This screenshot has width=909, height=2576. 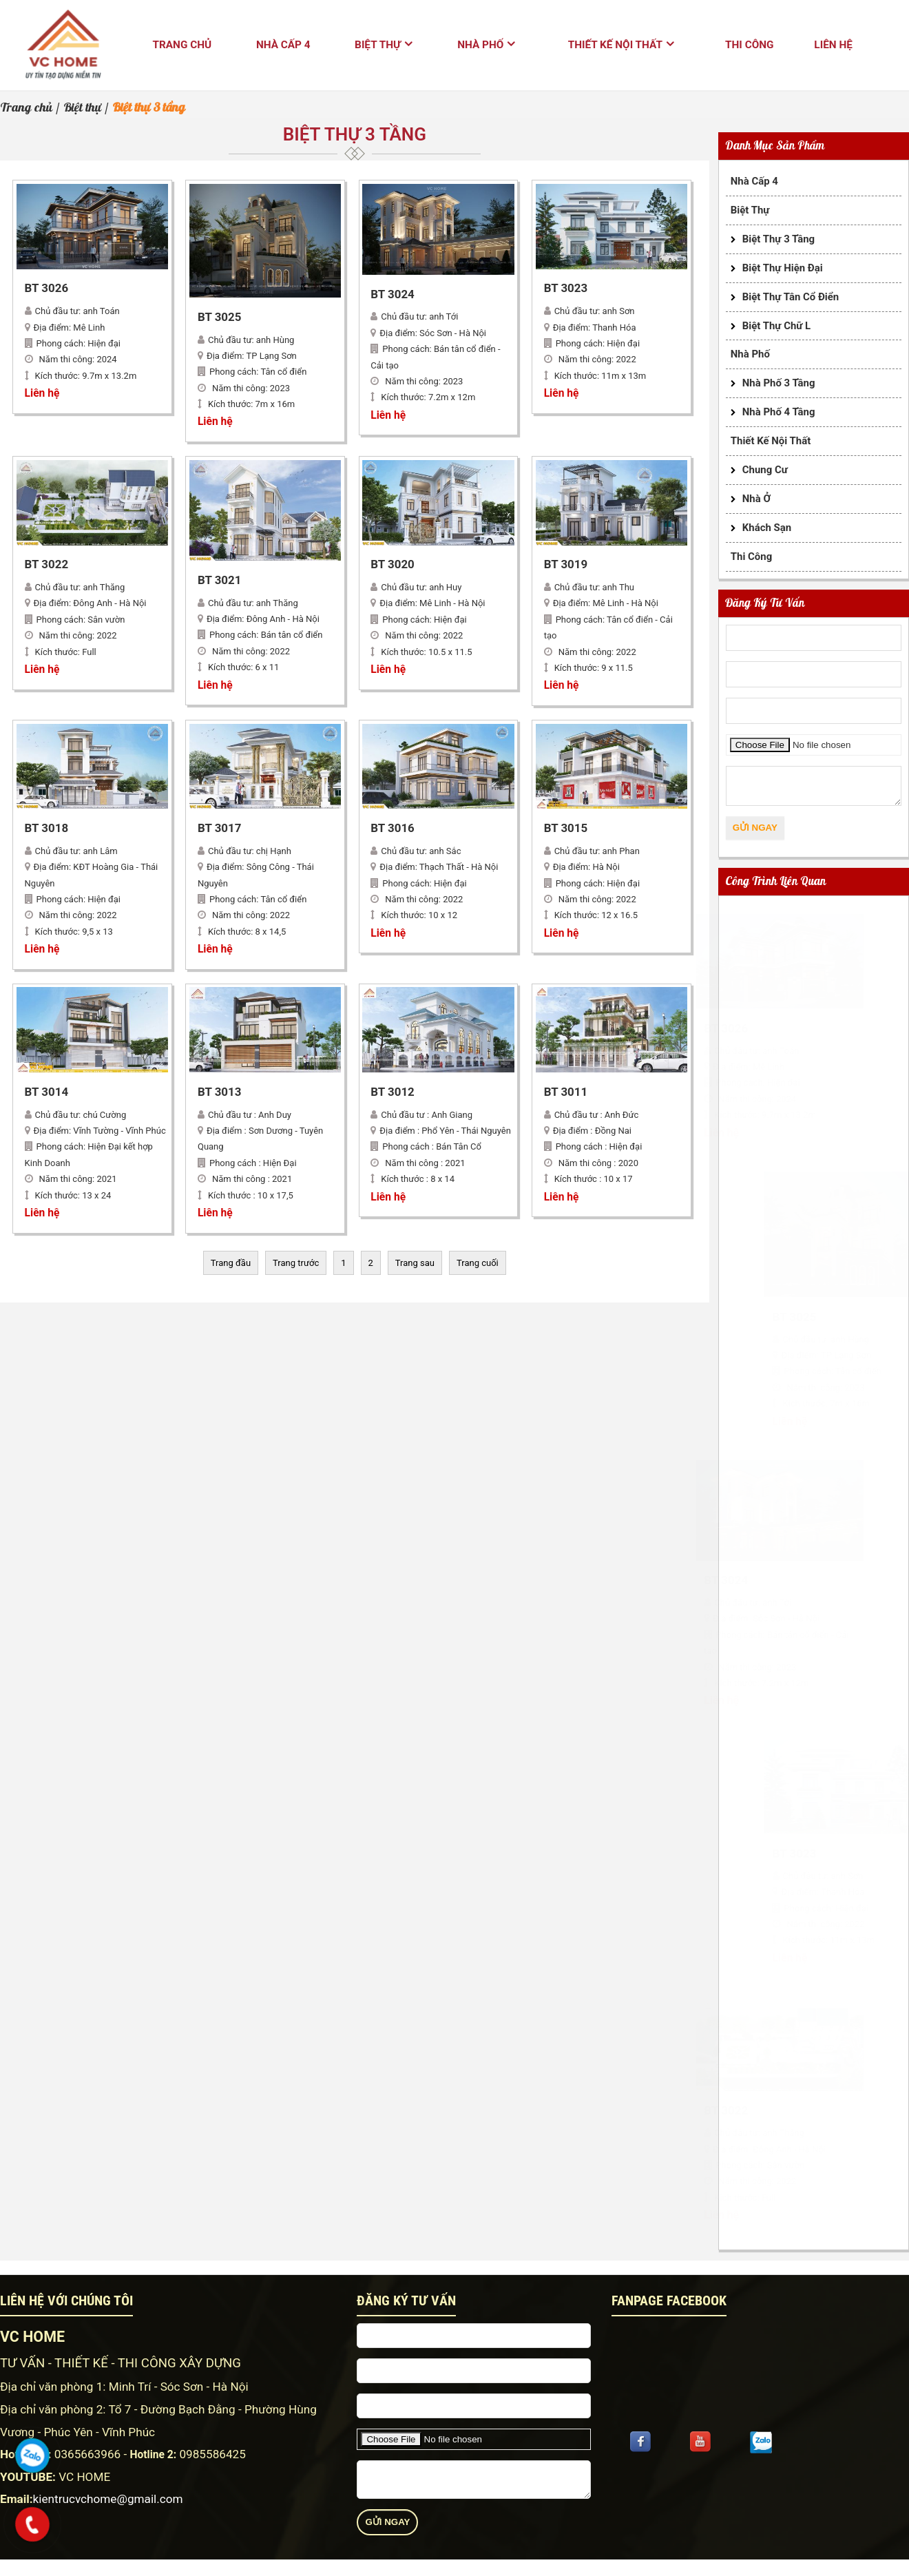 What do you see at coordinates (478, 1263) in the screenshot?
I see `Trang cuối` at bounding box center [478, 1263].